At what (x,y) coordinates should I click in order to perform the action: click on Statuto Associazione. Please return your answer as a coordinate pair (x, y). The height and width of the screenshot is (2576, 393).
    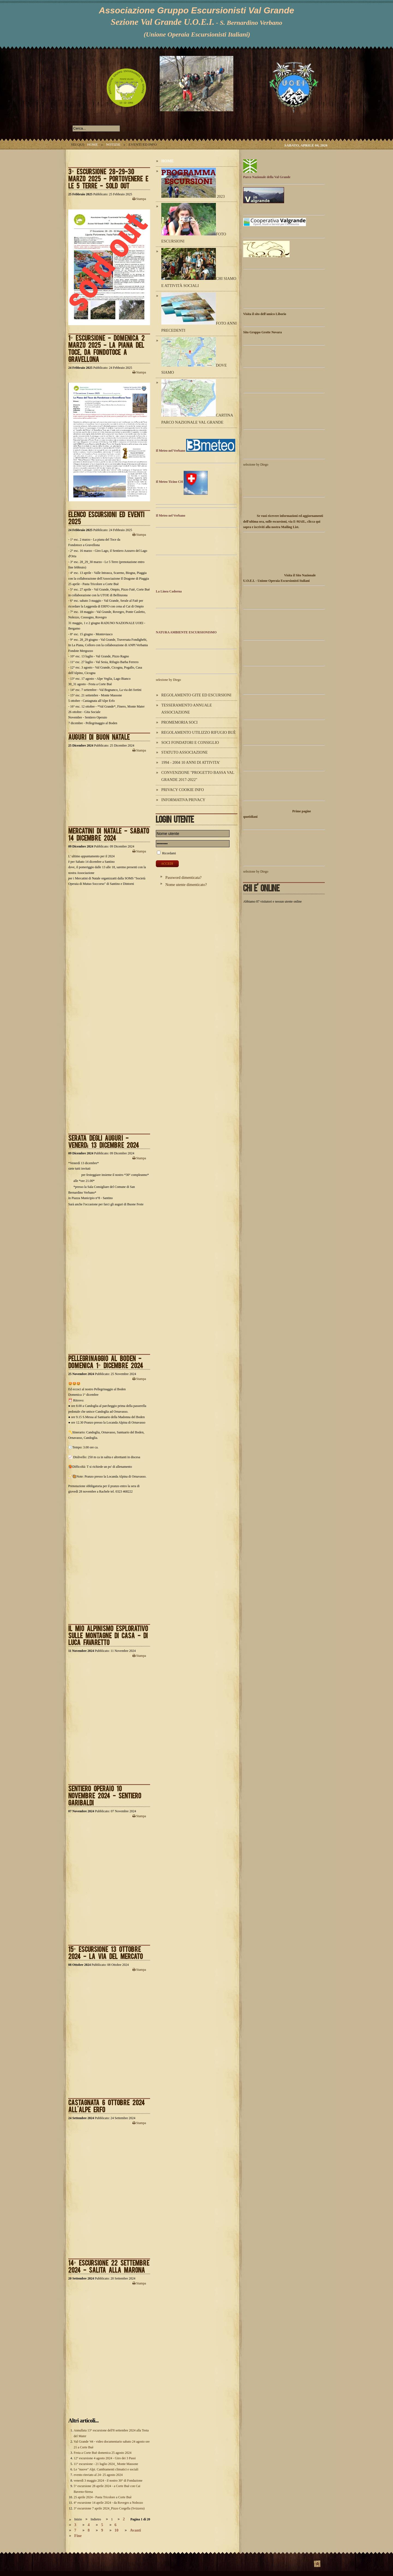
    Looking at the image, I should click on (184, 752).